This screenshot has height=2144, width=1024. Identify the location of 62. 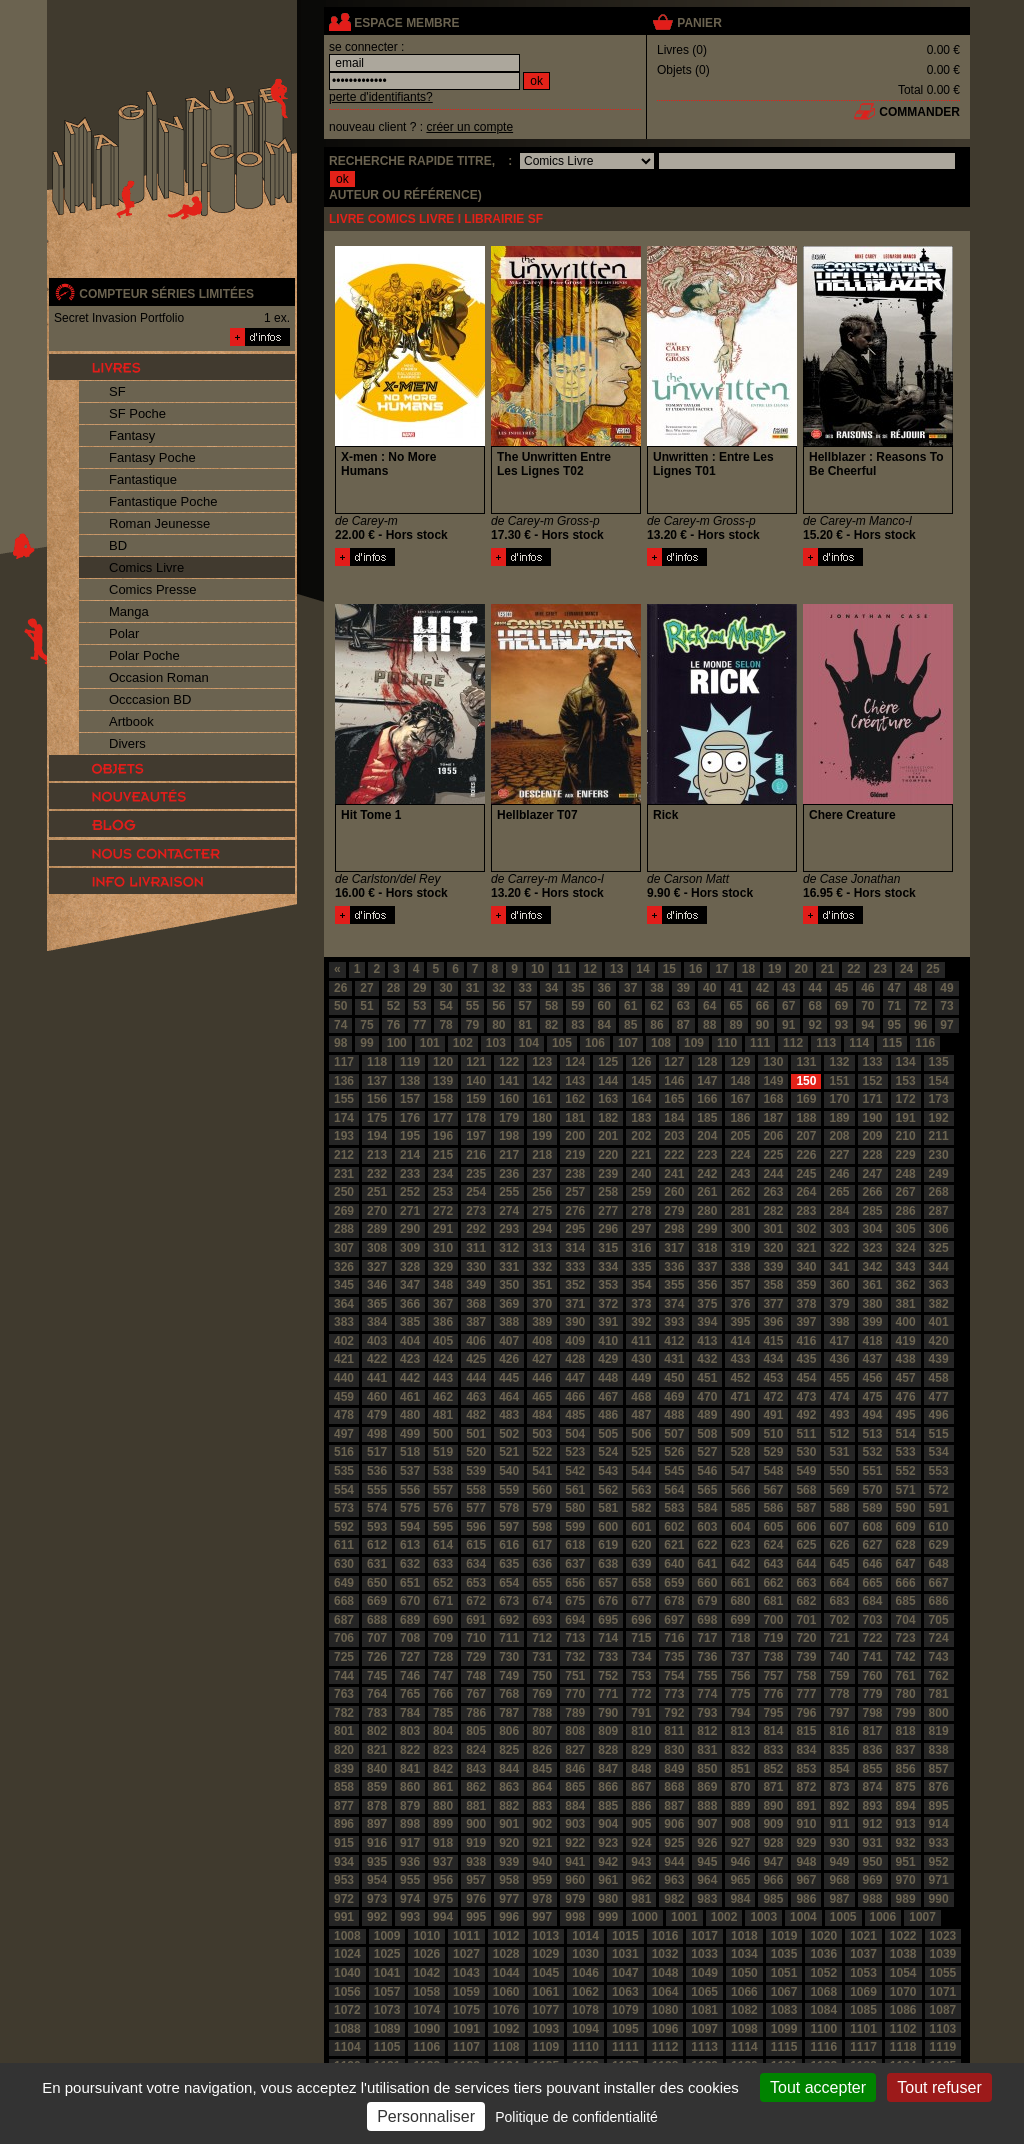
(656, 1006).